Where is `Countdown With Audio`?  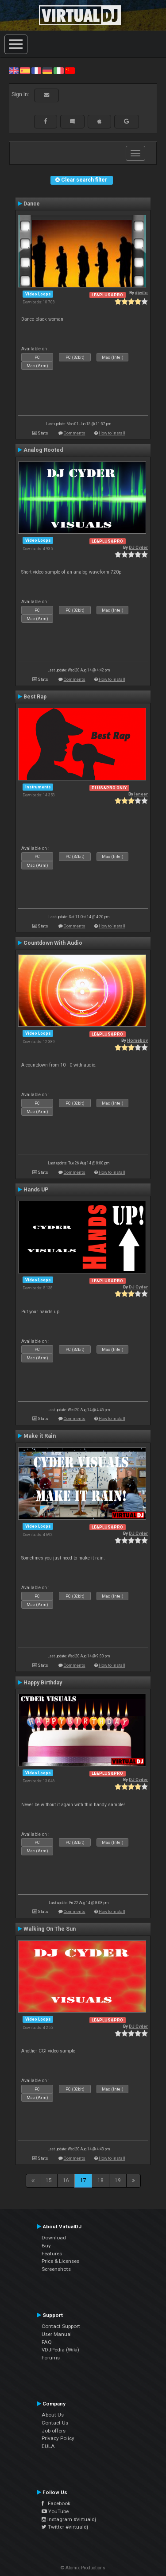 Countdown With Audio is located at coordinates (52, 943).